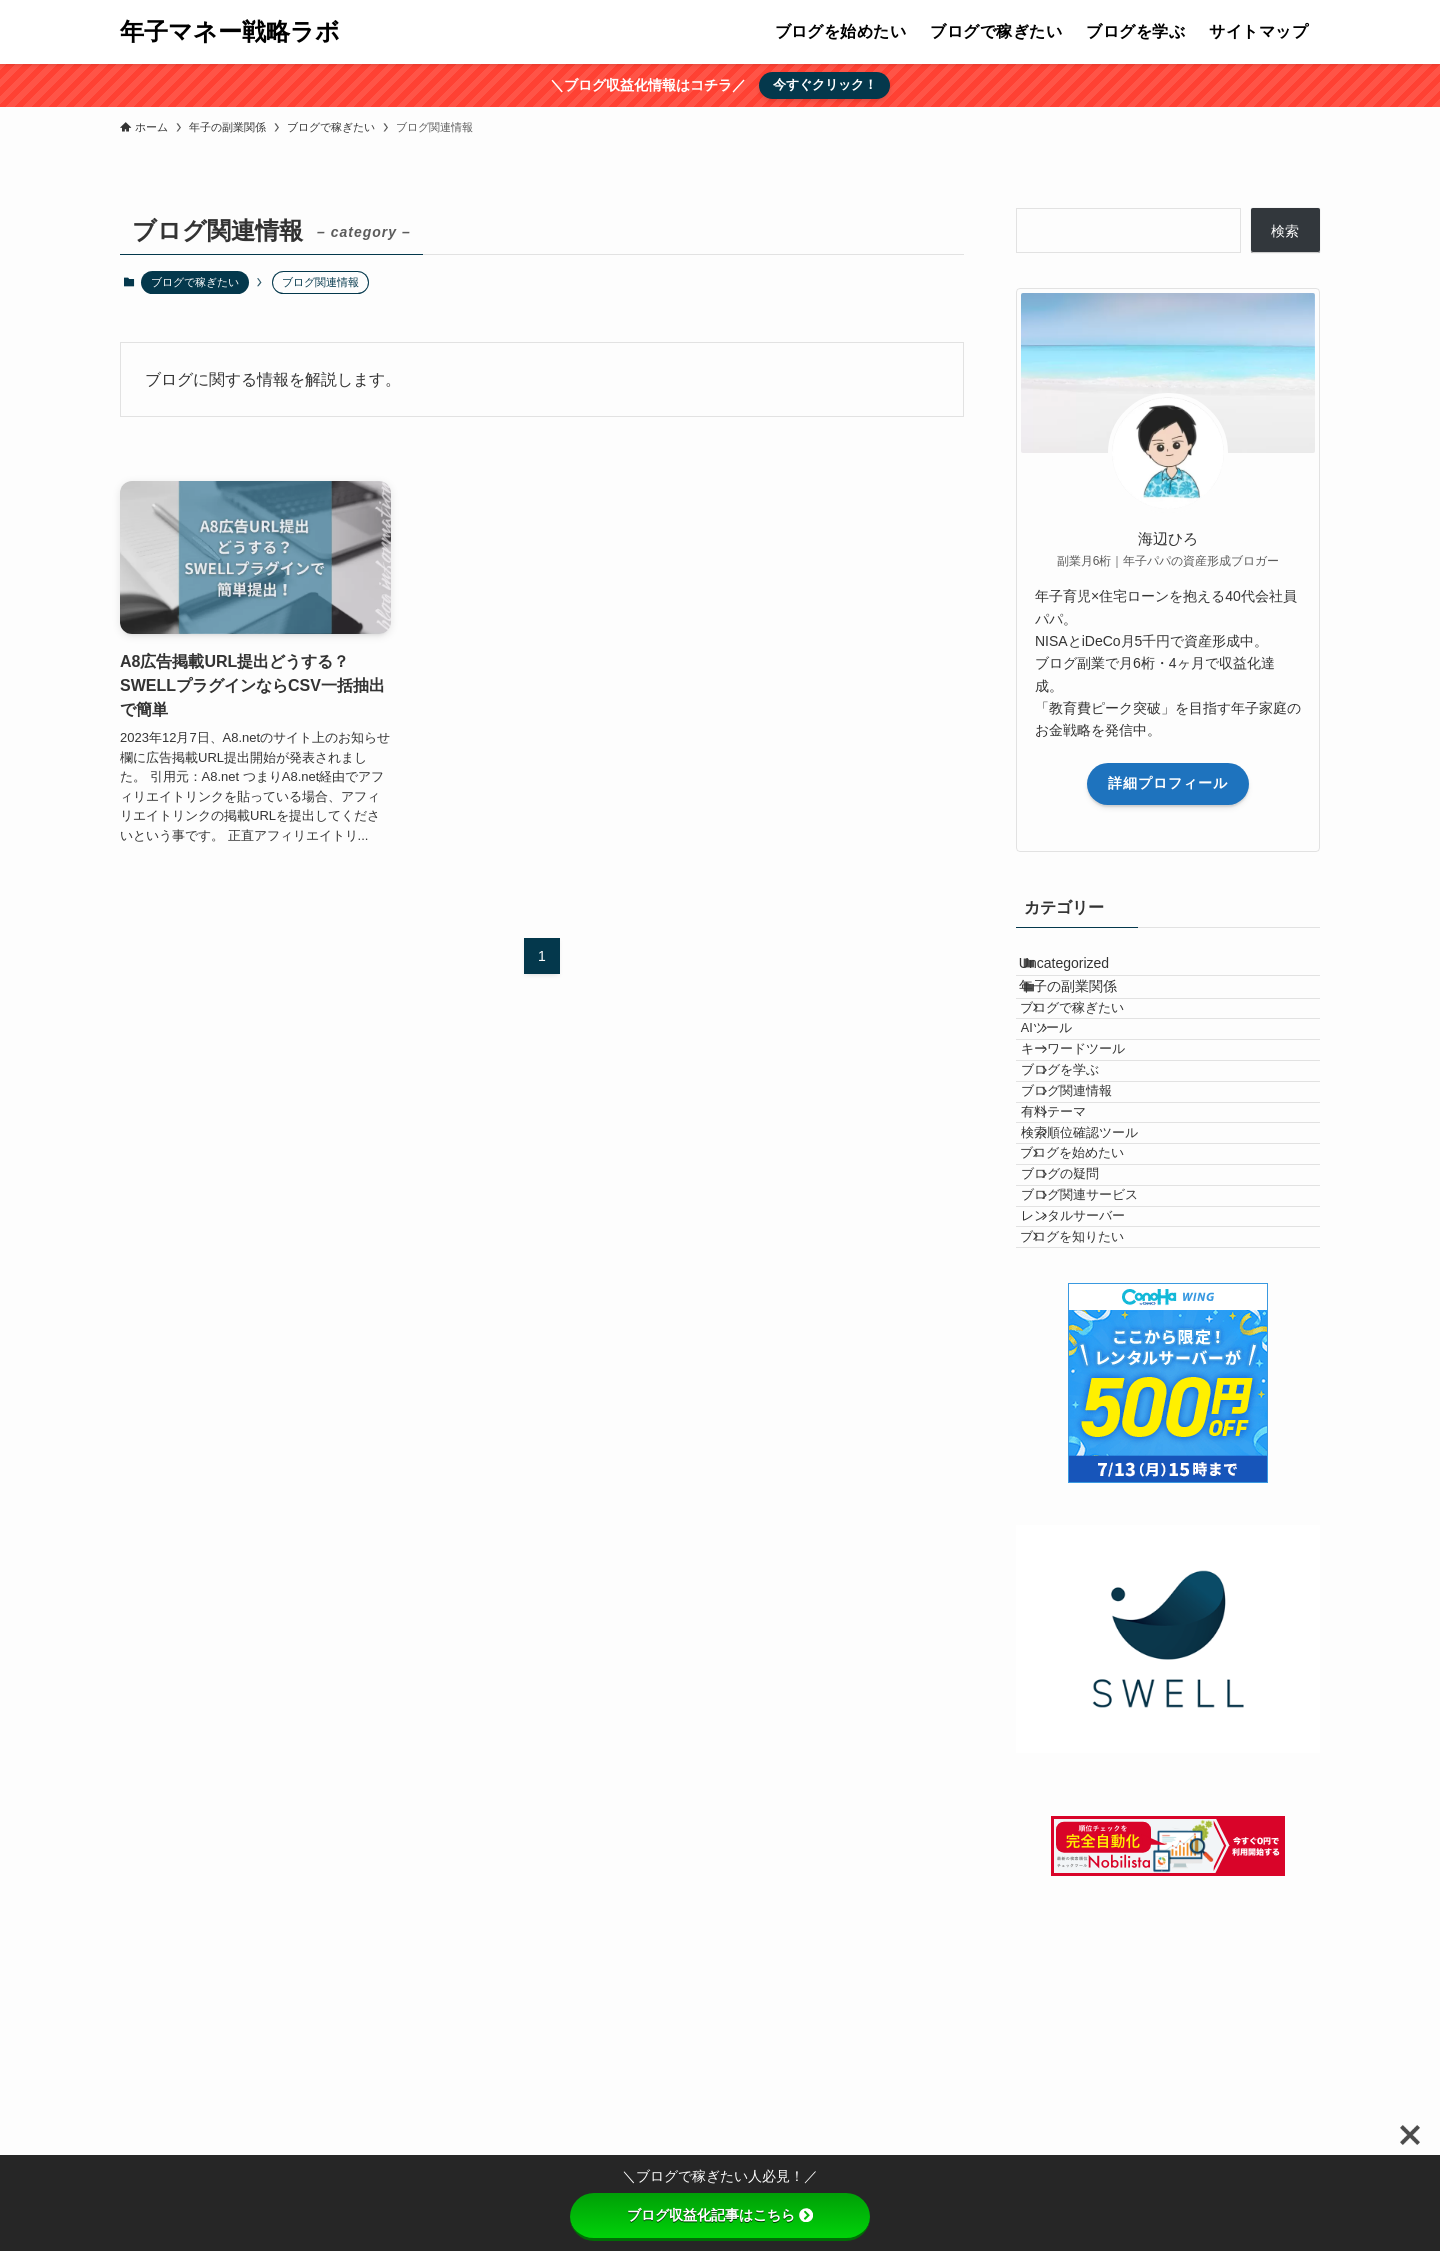 The height and width of the screenshot is (2251, 1440). Describe the element at coordinates (720, 2215) in the screenshot. I see `ブログ収益化記事はこちら` at that location.